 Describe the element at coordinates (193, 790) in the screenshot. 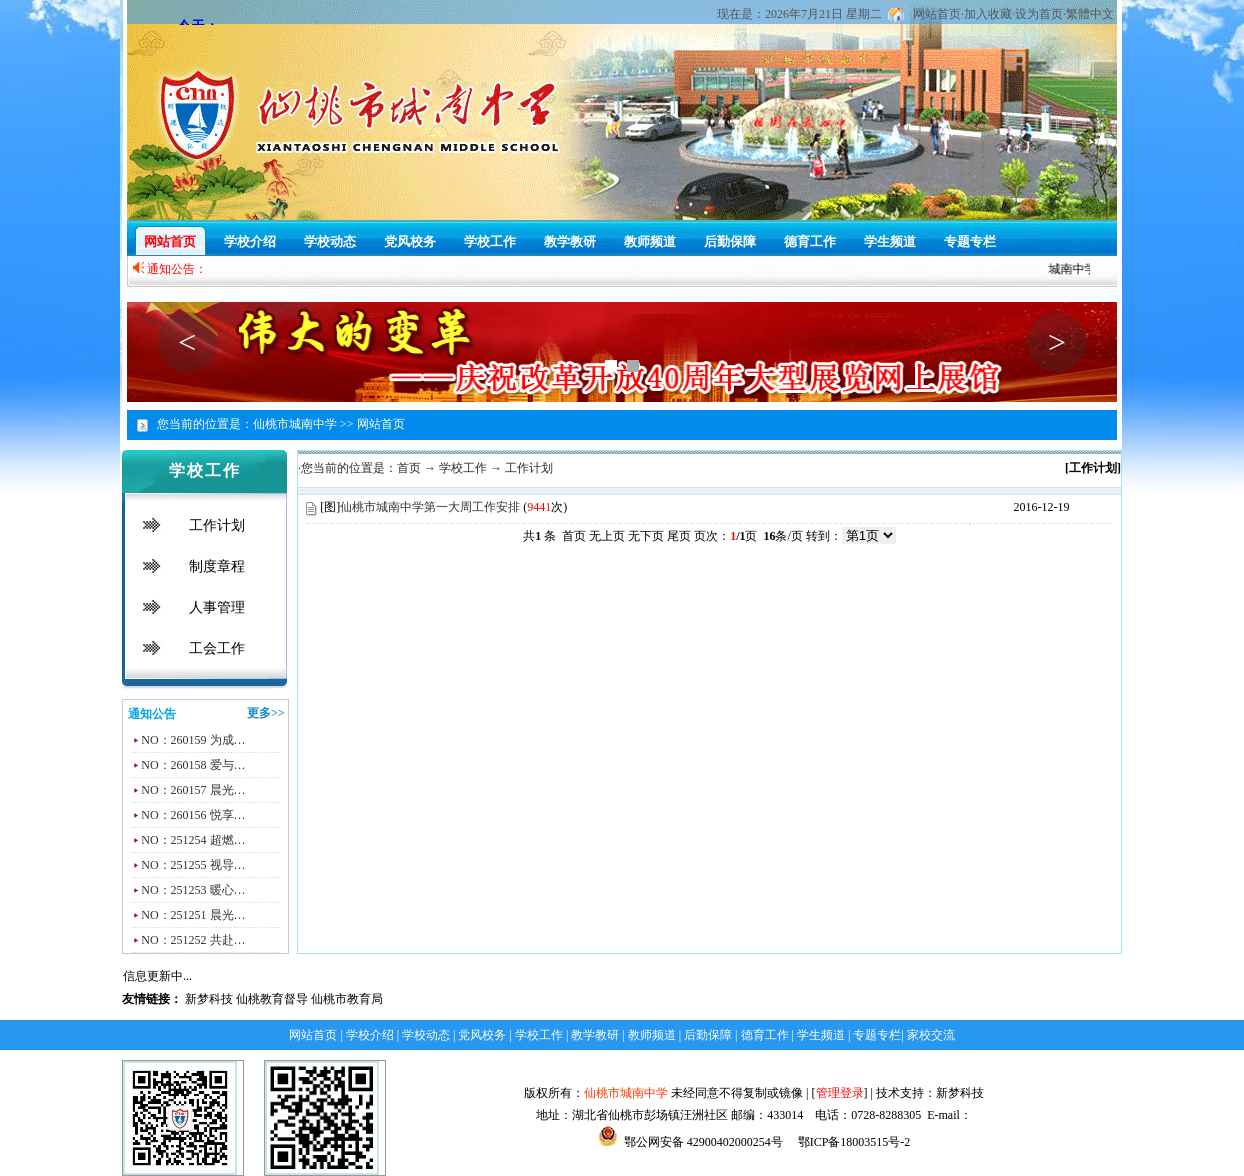

I see `NO：260157 晨光…` at that location.